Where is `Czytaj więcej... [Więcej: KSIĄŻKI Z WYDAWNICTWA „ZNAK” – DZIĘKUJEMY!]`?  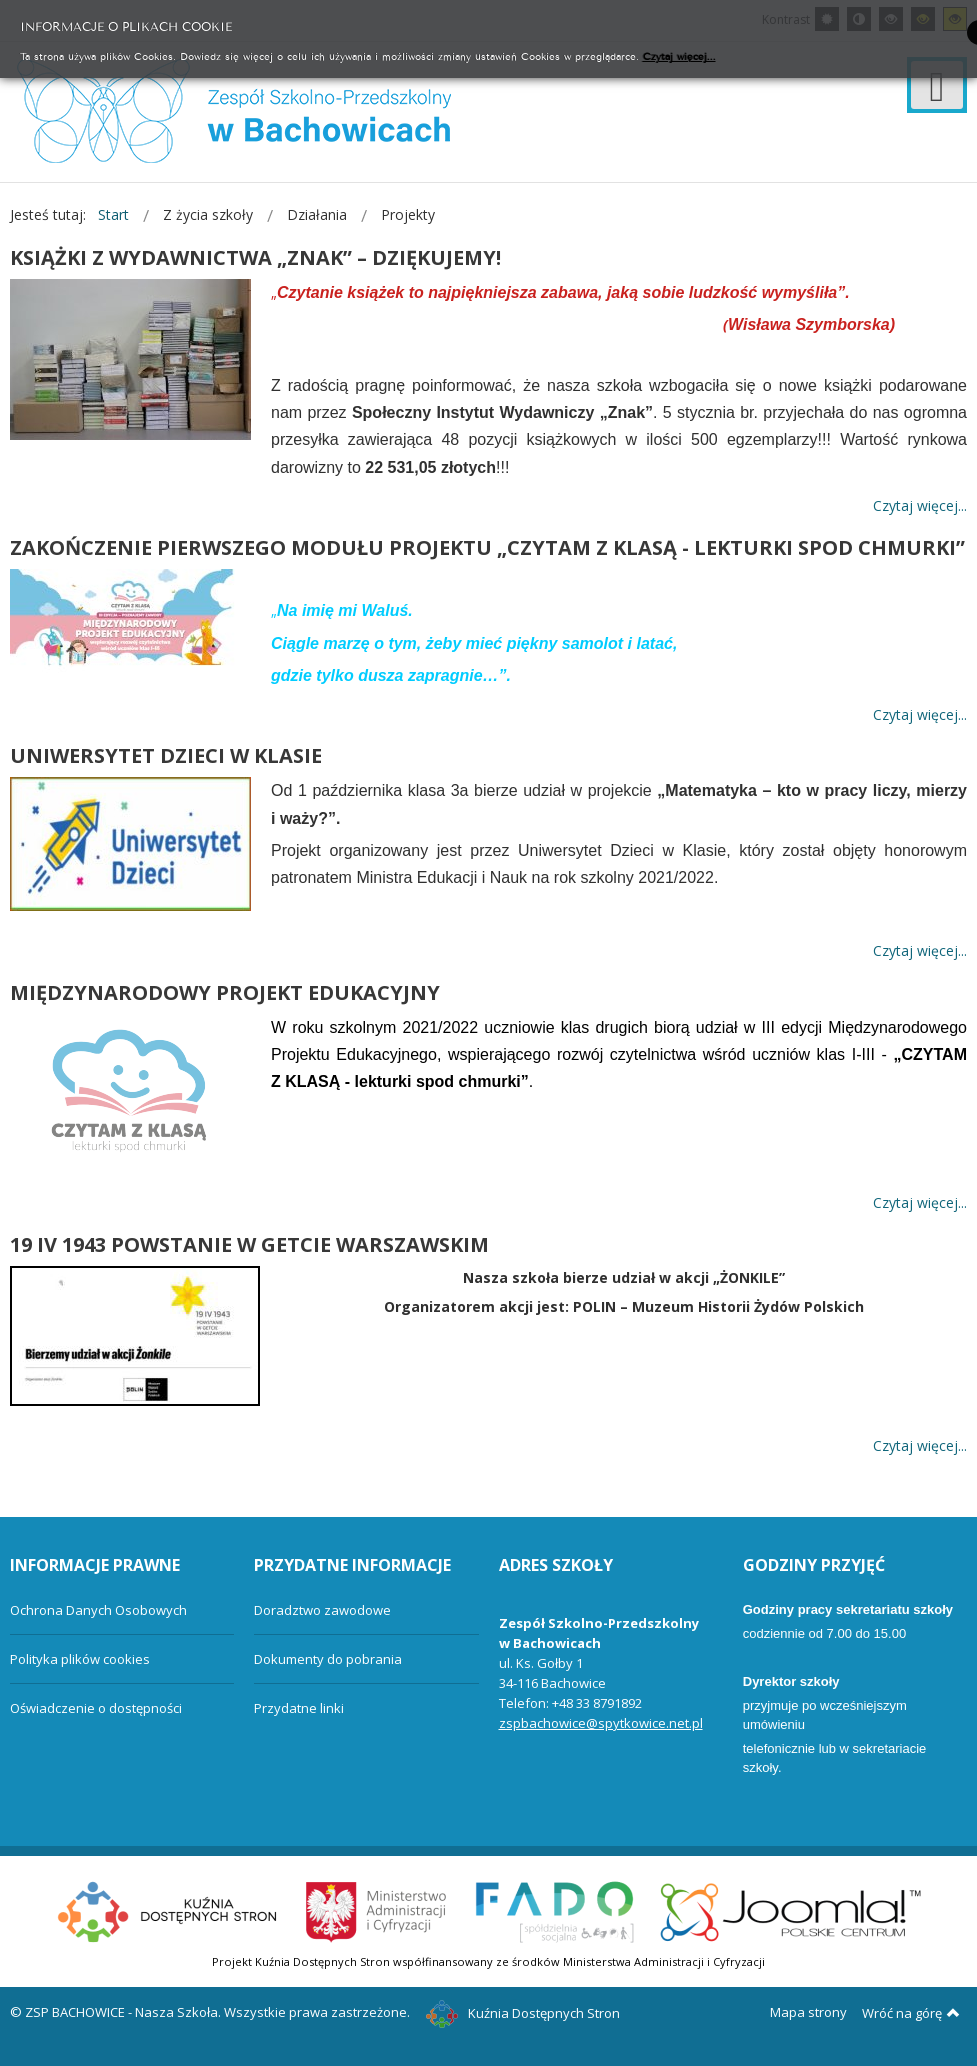
Czytaj więcej... [Więcej: KSIĄŻKI Z WYDAWNICTWA „ZNAK” – DZIĘKUJEMY!] is located at coordinates (920, 505).